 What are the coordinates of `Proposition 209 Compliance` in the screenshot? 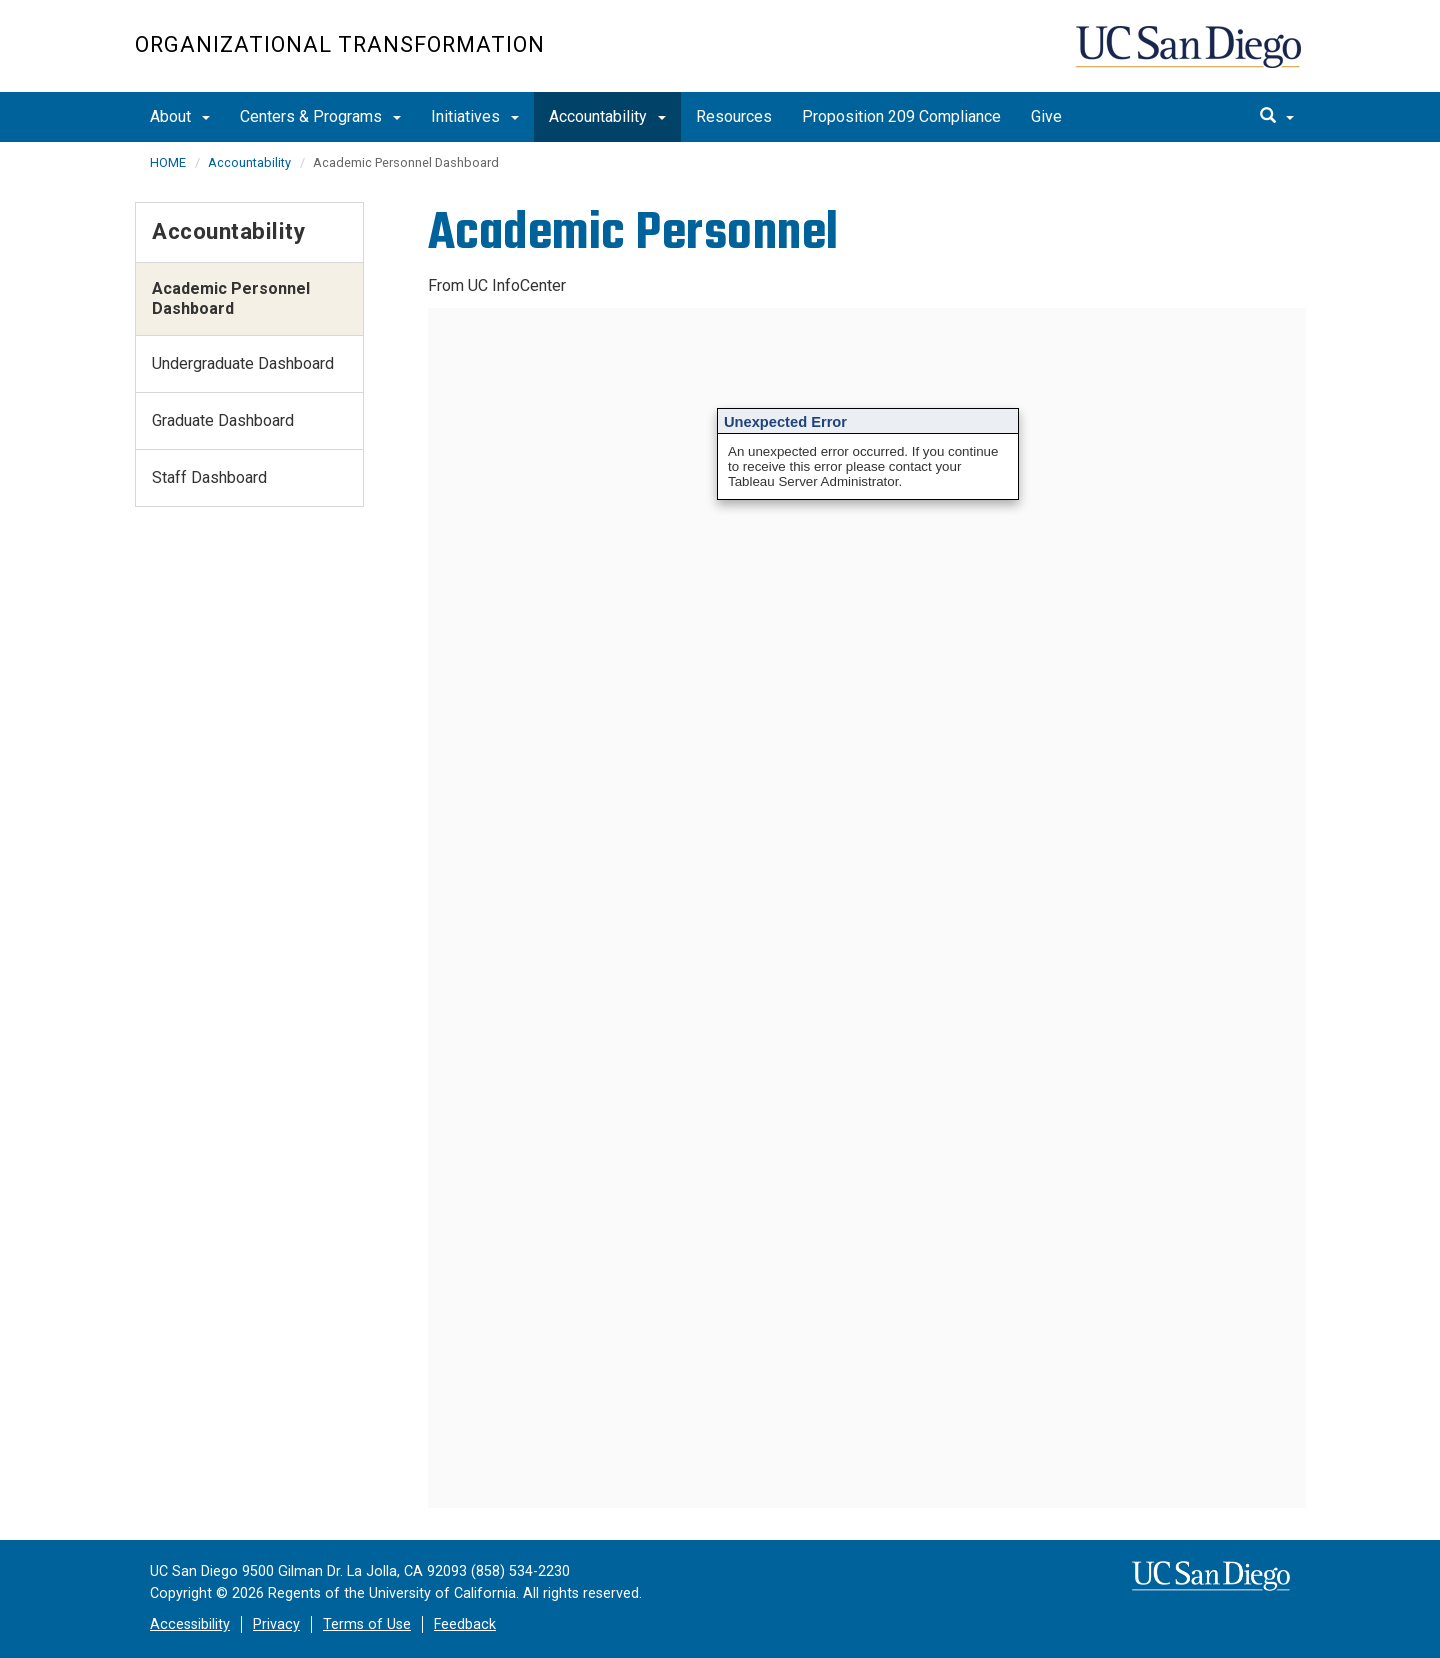 It's located at (901, 116).